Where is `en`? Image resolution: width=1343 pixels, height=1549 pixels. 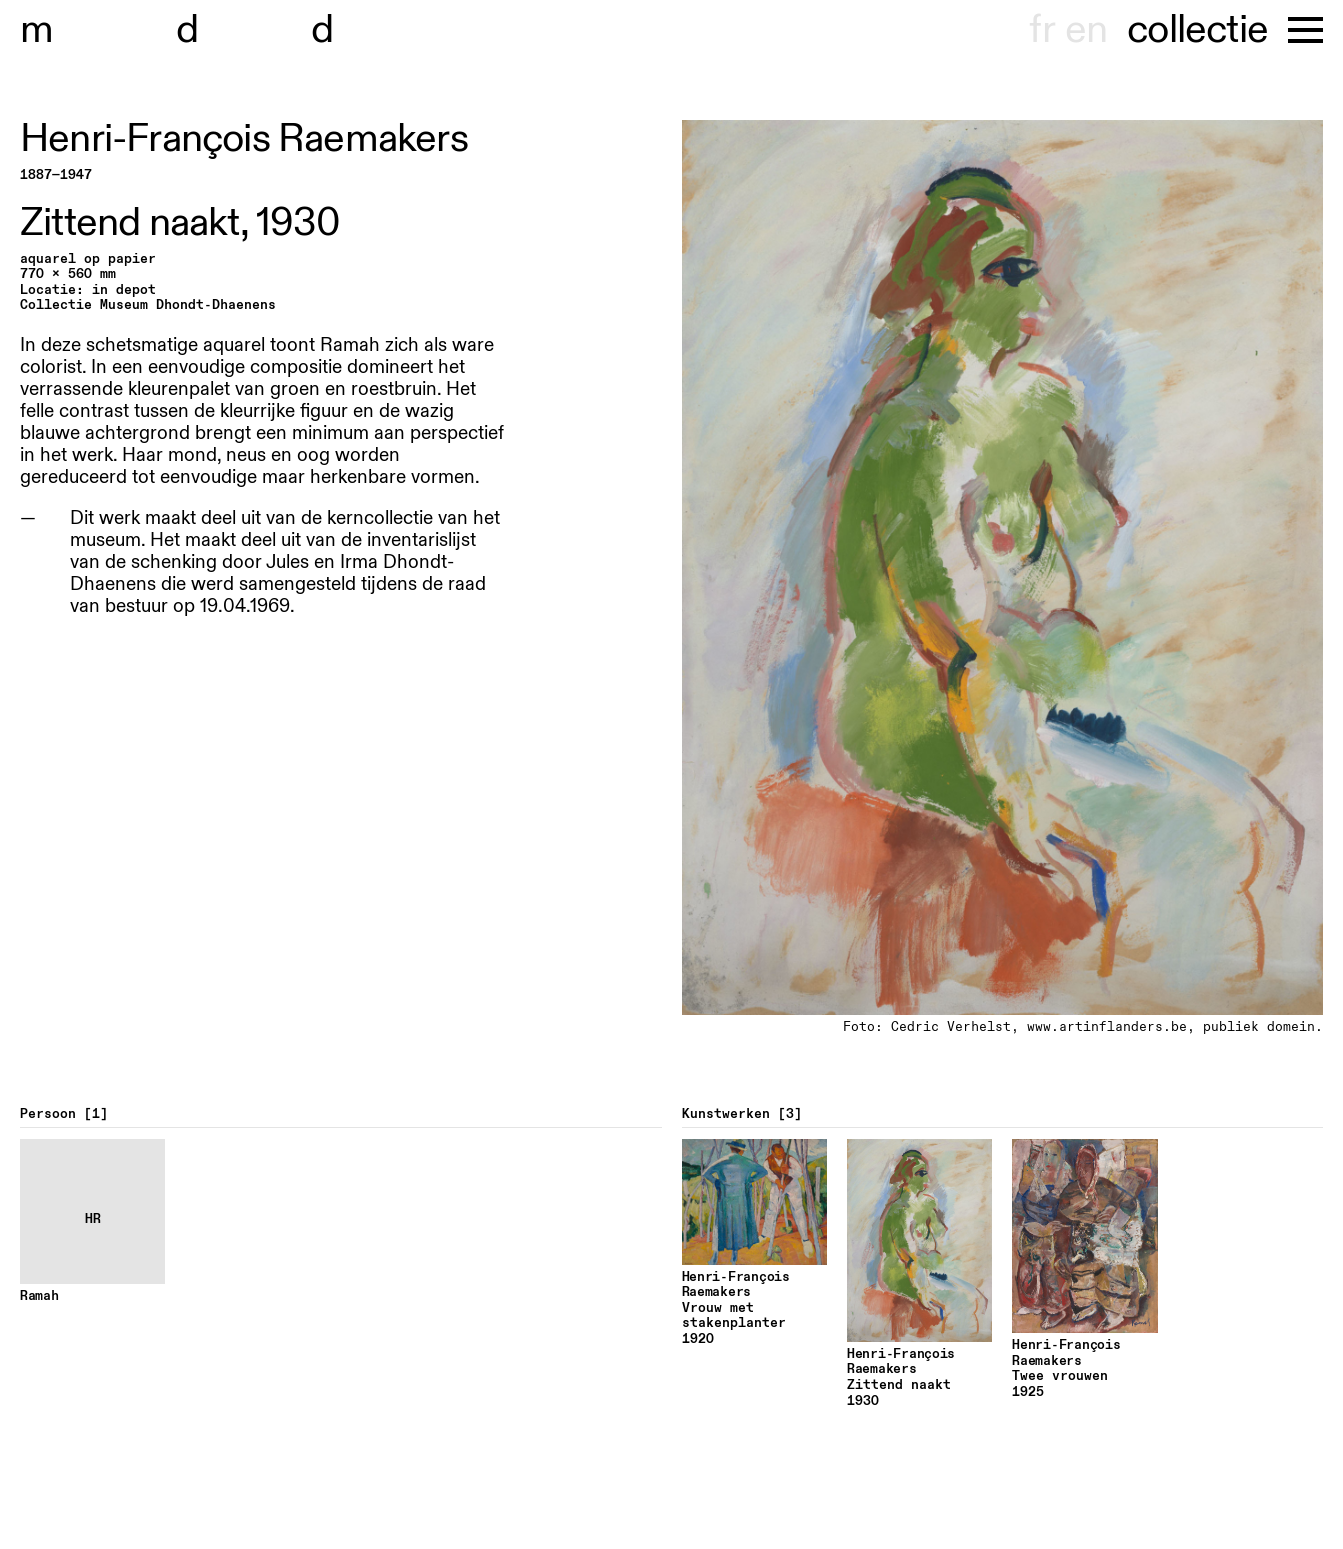 en is located at coordinates (1086, 30).